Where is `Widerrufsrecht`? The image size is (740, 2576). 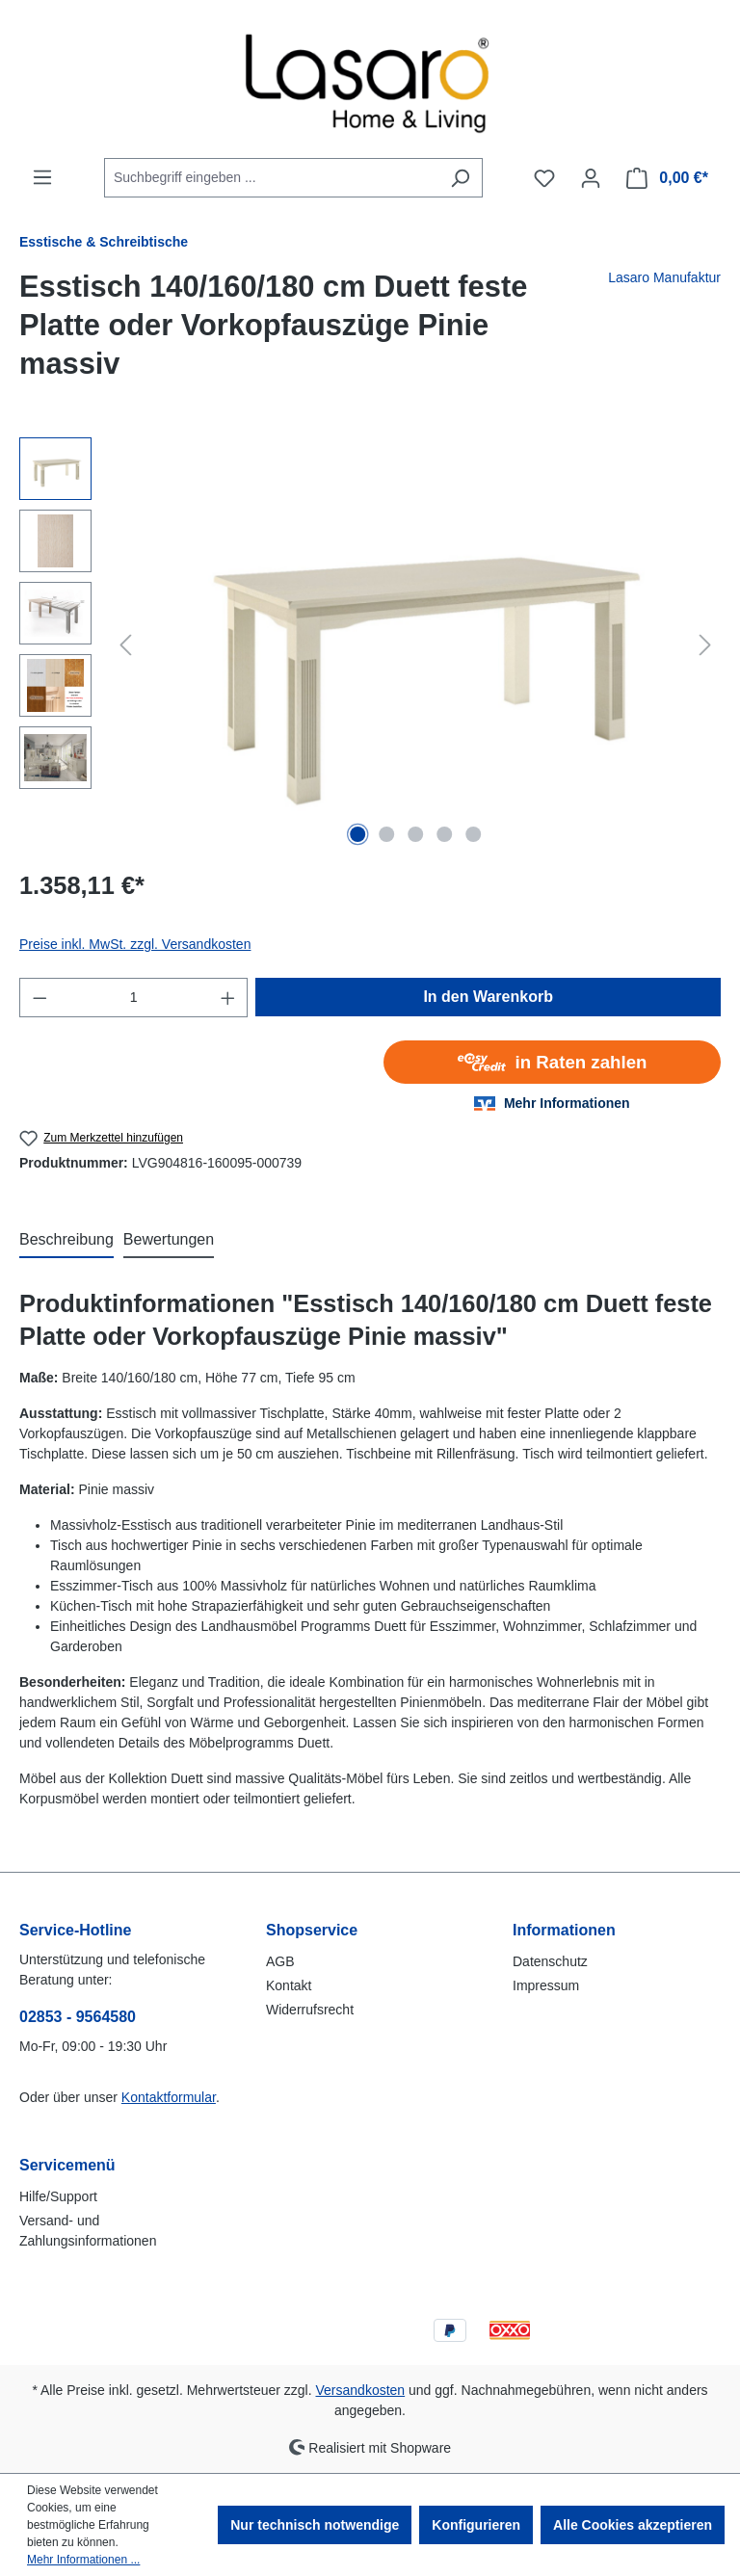
Widerrufsrecht is located at coordinates (310, 2009).